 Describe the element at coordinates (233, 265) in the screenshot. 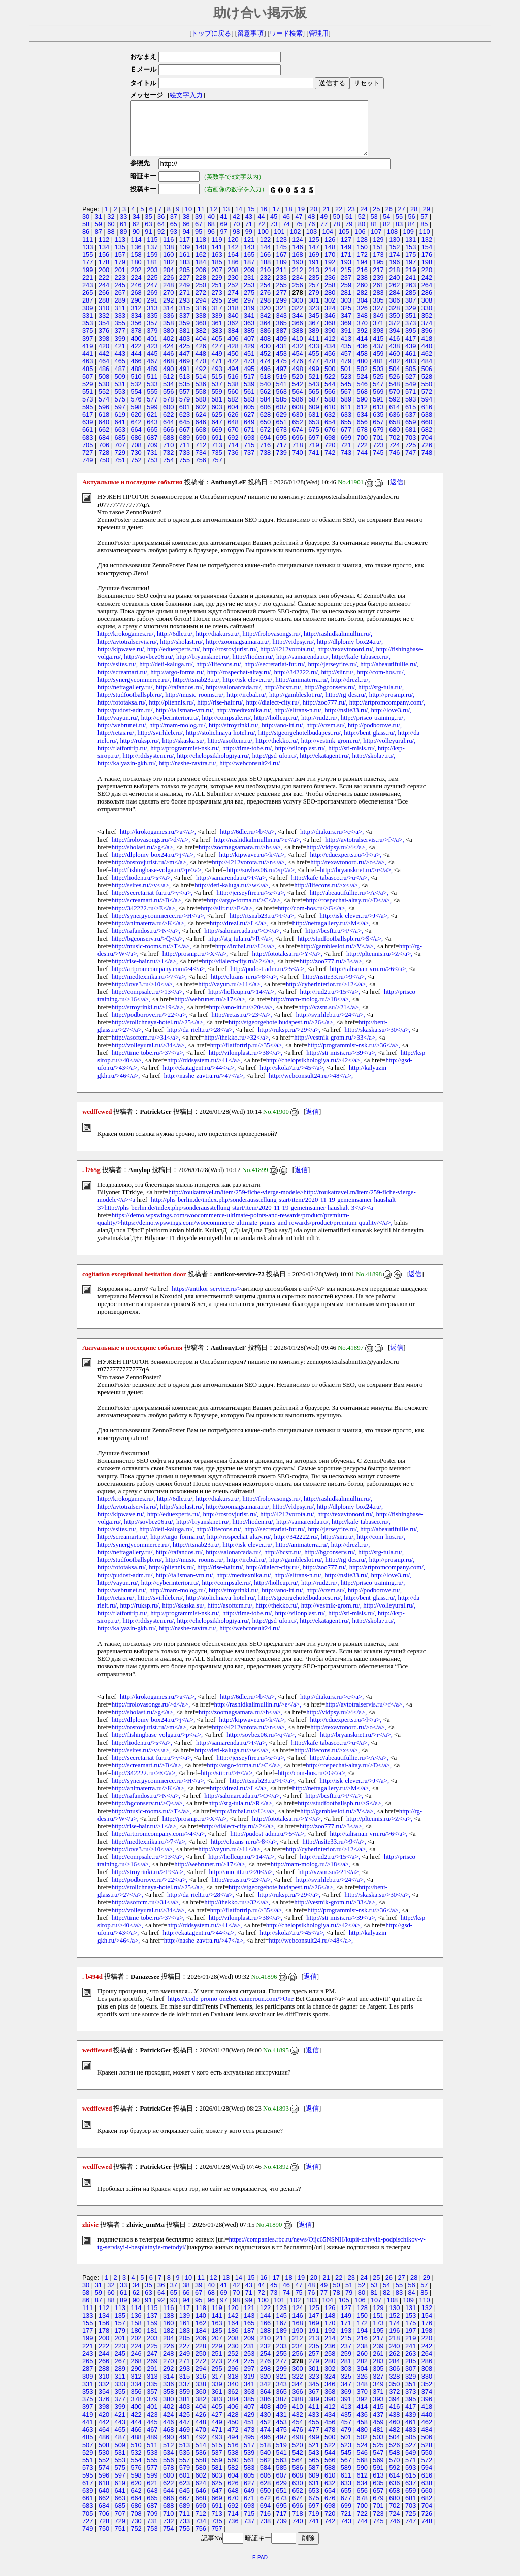

I see `164` at that location.